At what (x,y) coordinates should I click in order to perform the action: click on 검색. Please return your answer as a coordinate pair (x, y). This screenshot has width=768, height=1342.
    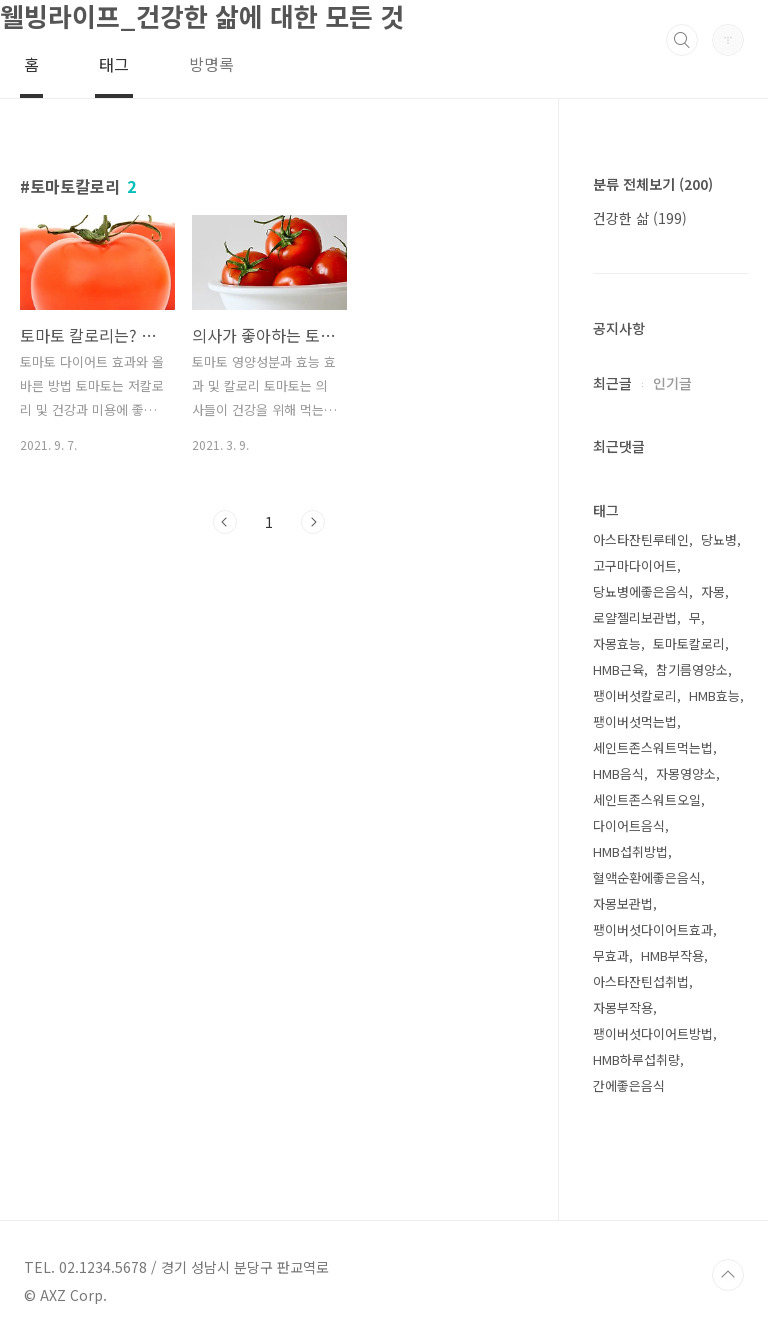
    Looking at the image, I should click on (682, 40).